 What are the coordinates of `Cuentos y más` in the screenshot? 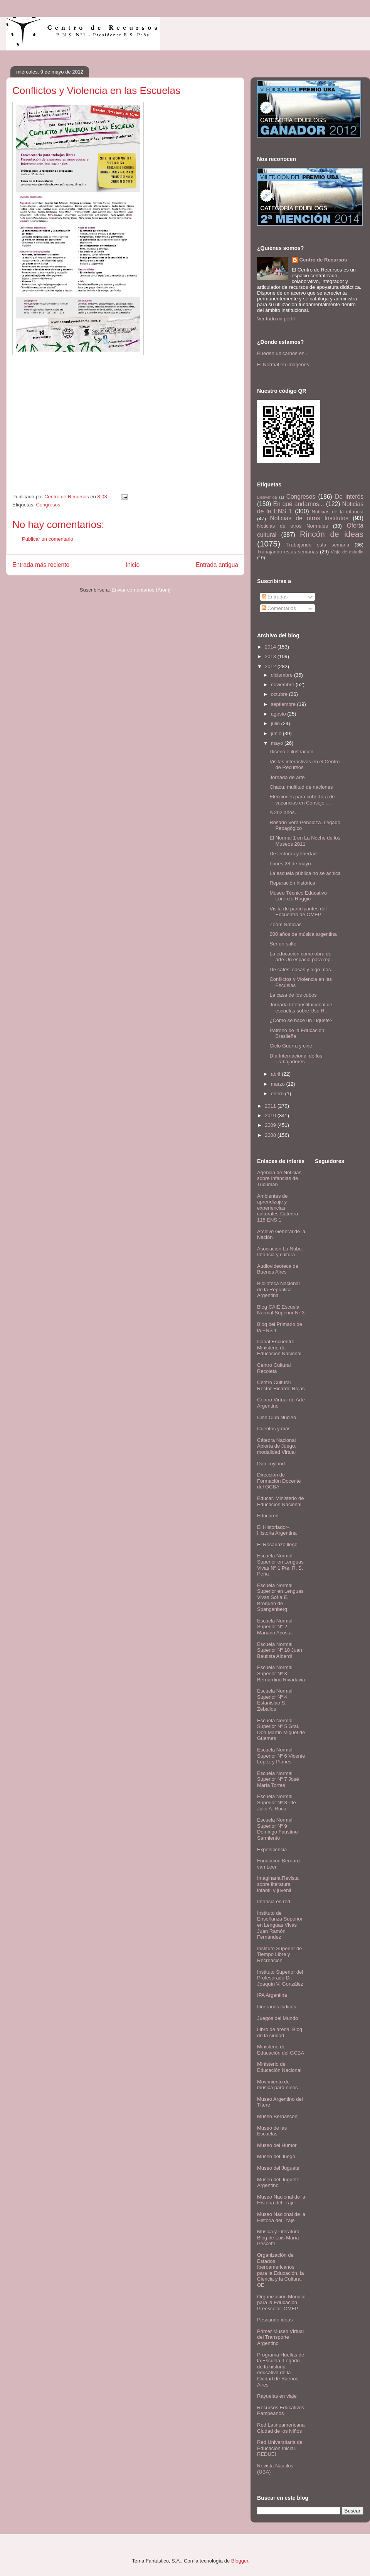 It's located at (274, 1428).